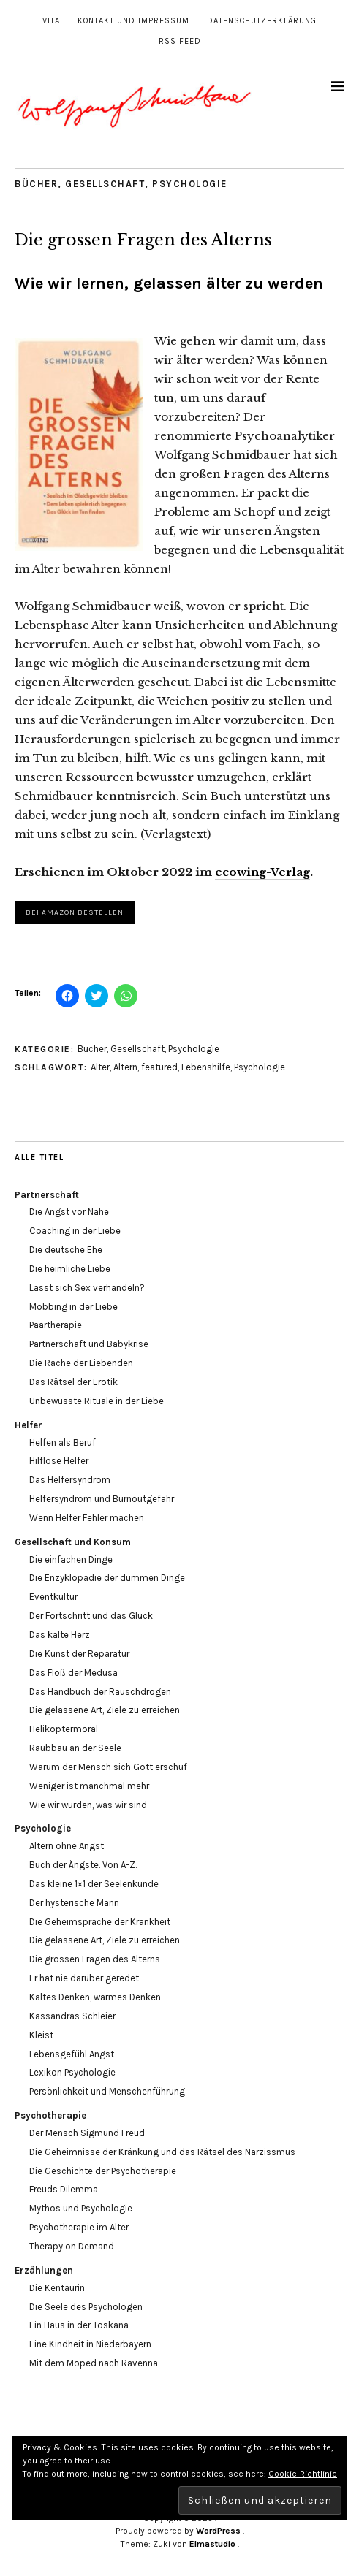 This screenshot has width=359, height=2576. Describe the element at coordinates (65, 1249) in the screenshot. I see `Die deutsche Ehe` at that location.